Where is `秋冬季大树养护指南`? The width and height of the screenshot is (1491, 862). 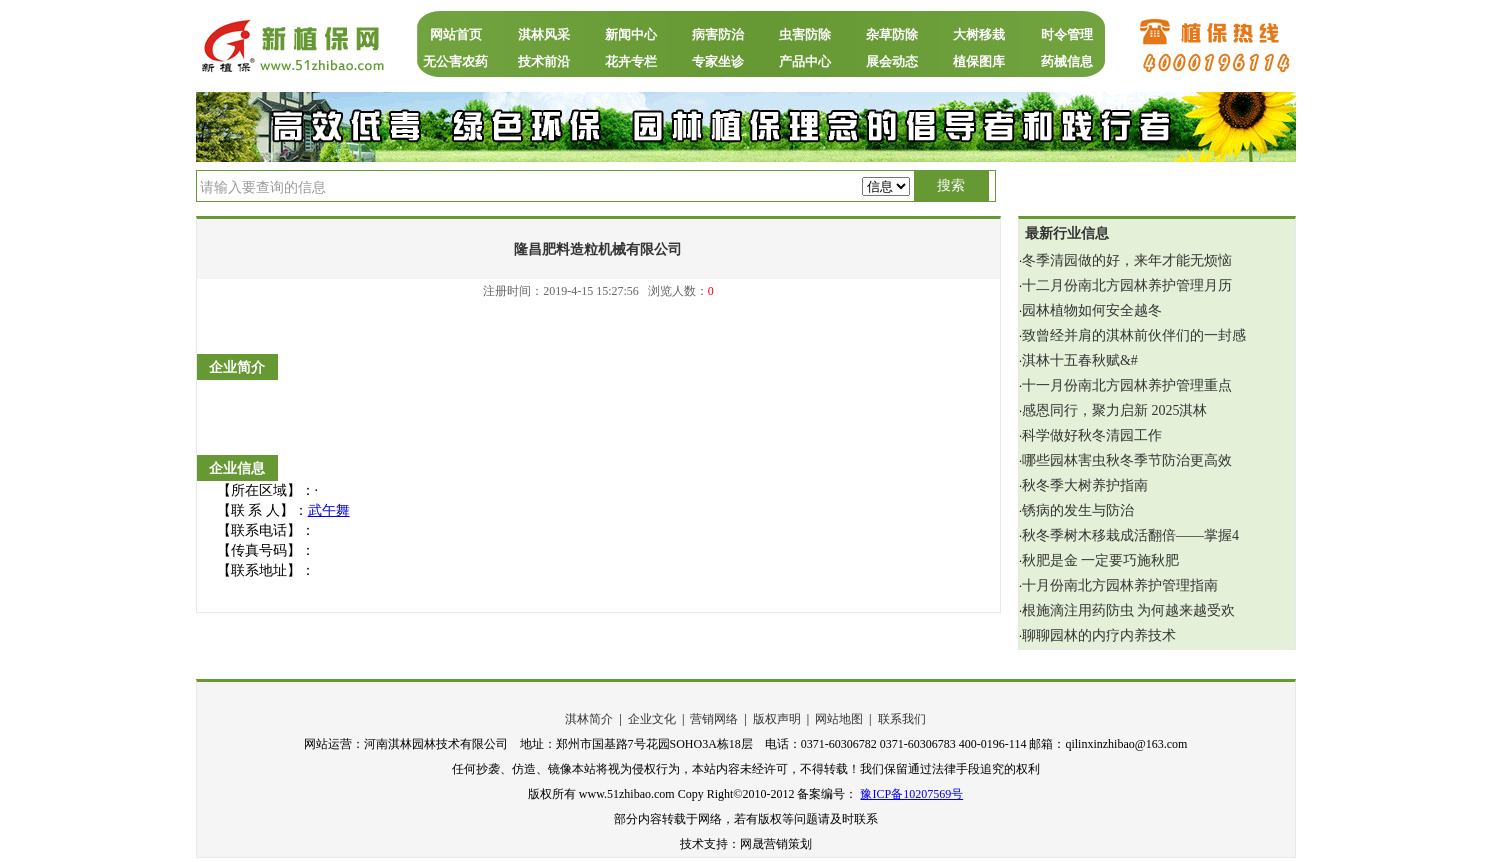 秋冬季大树养护指南 is located at coordinates (1085, 485).